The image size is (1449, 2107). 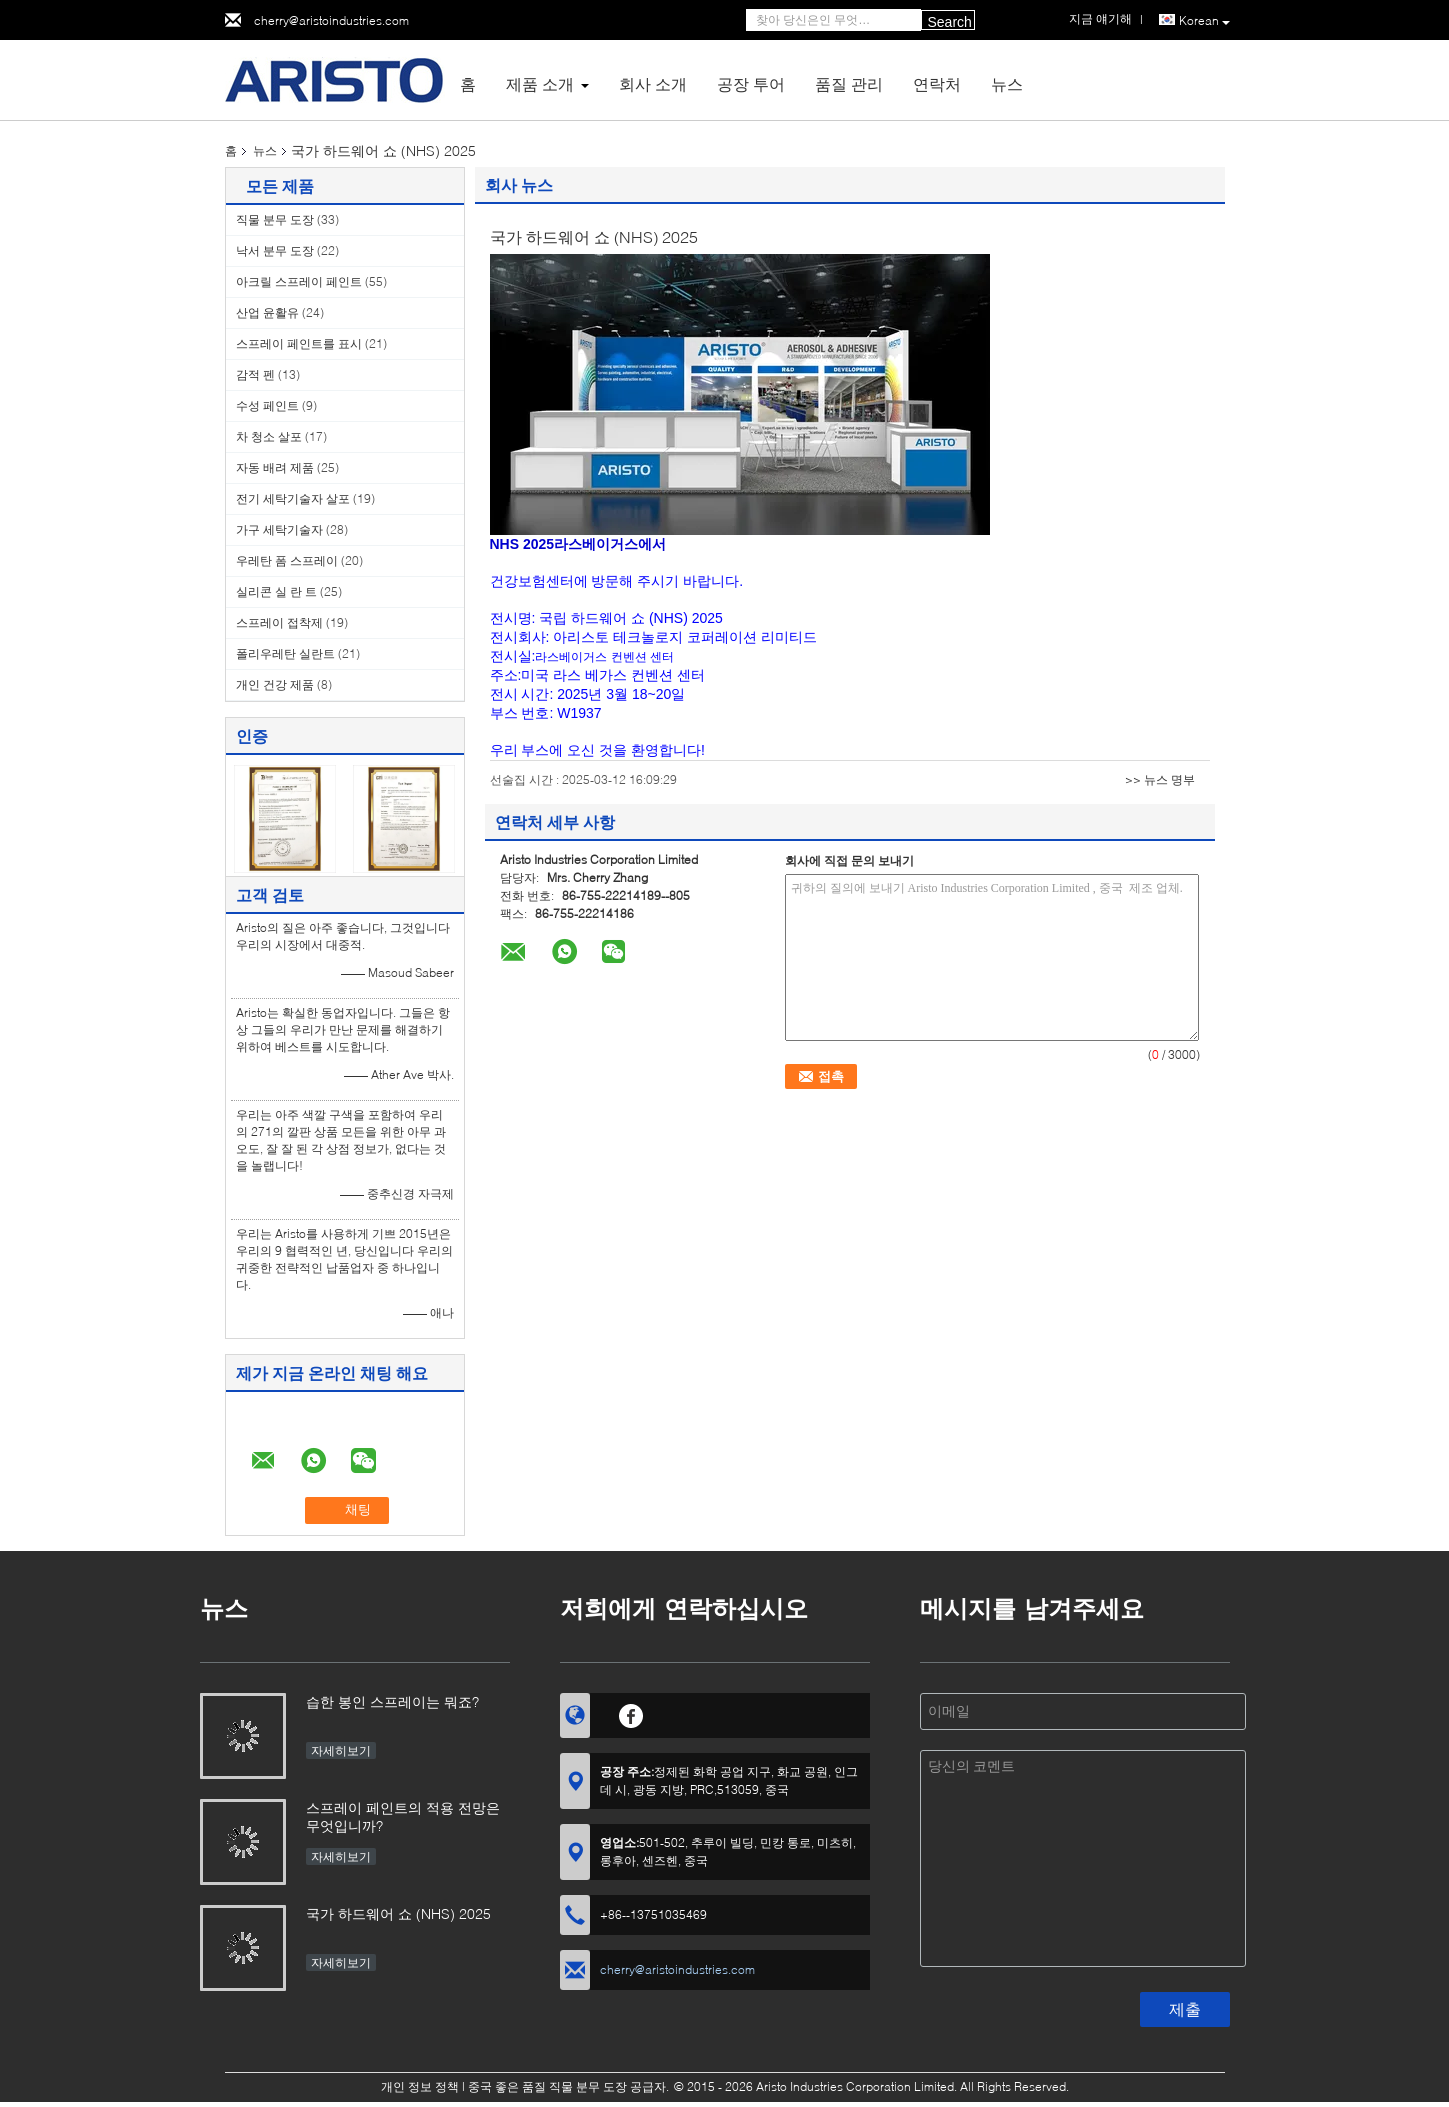 What do you see at coordinates (937, 83) in the screenshot?
I see `연락처` at bounding box center [937, 83].